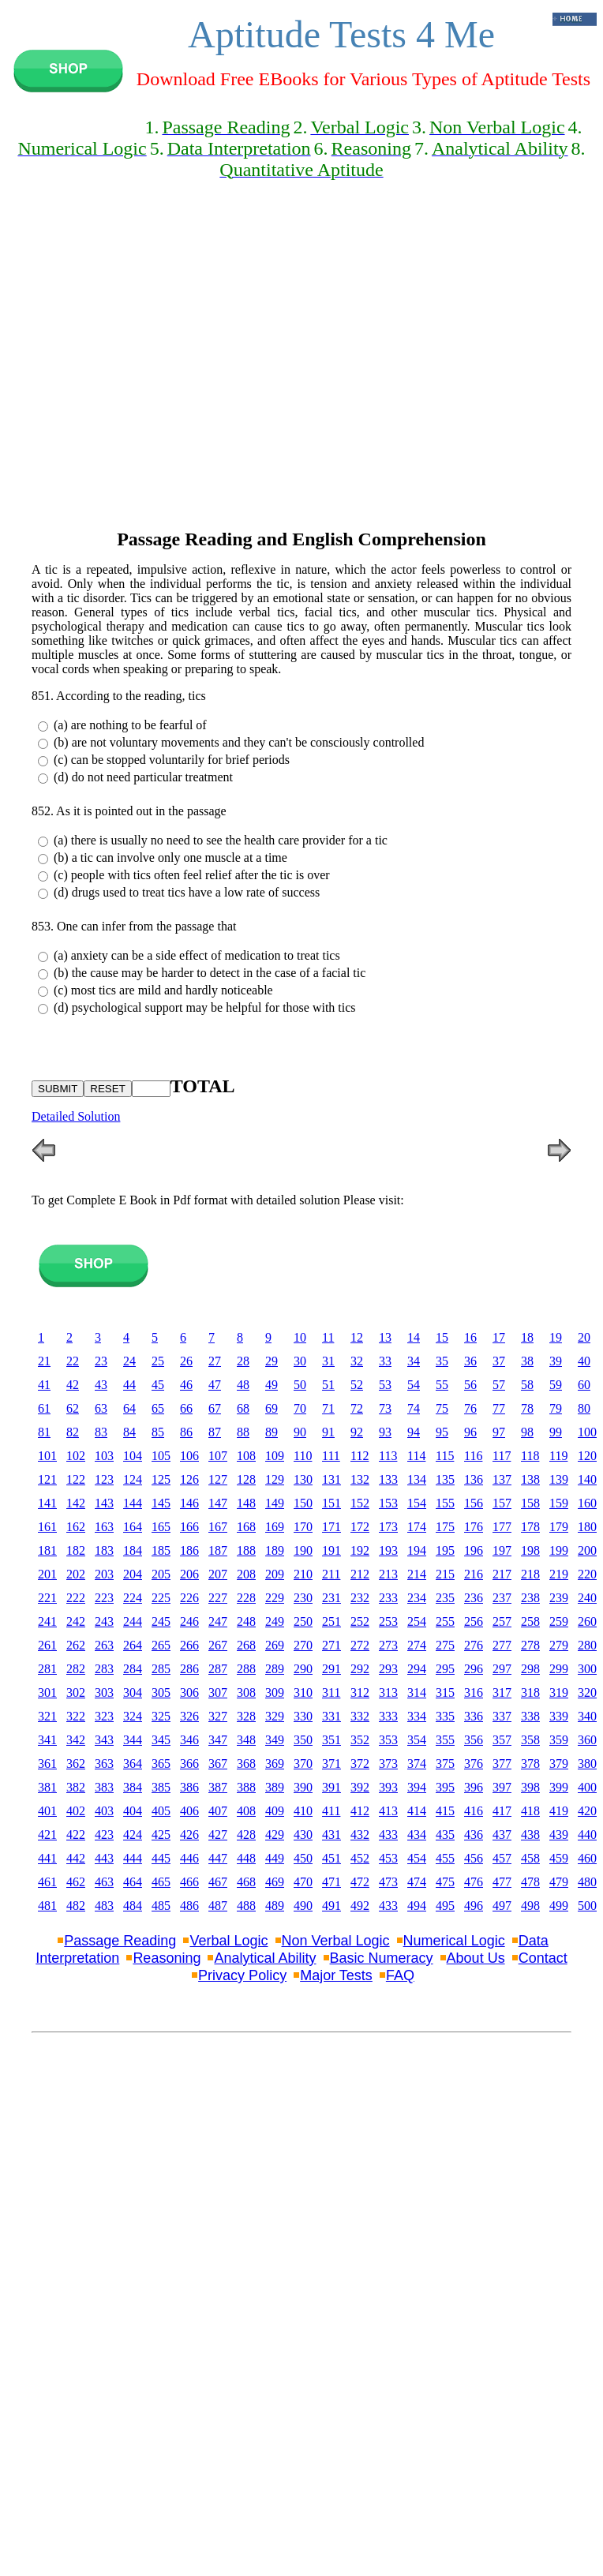 The image size is (603, 2576). Describe the element at coordinates (104, 1740) in the screenshot. I see `343` at that location.